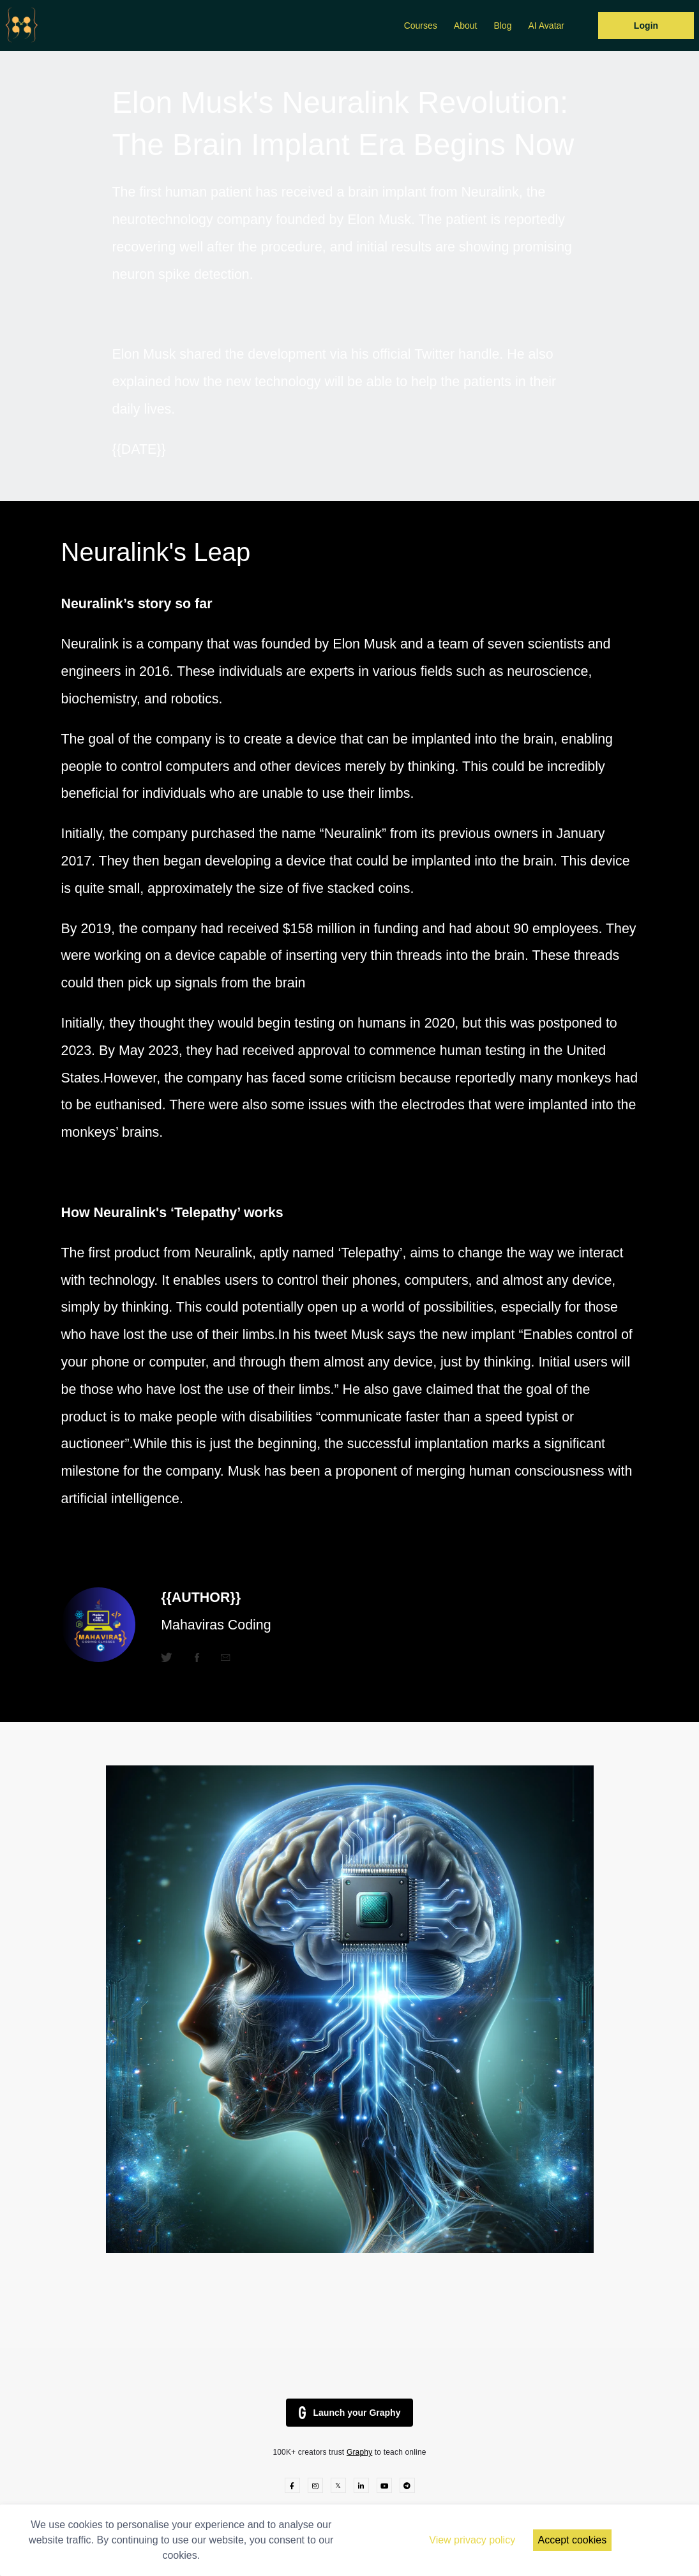  Describe the element at coordinates (465, 25) in the screenshot. I see `About` at that location.